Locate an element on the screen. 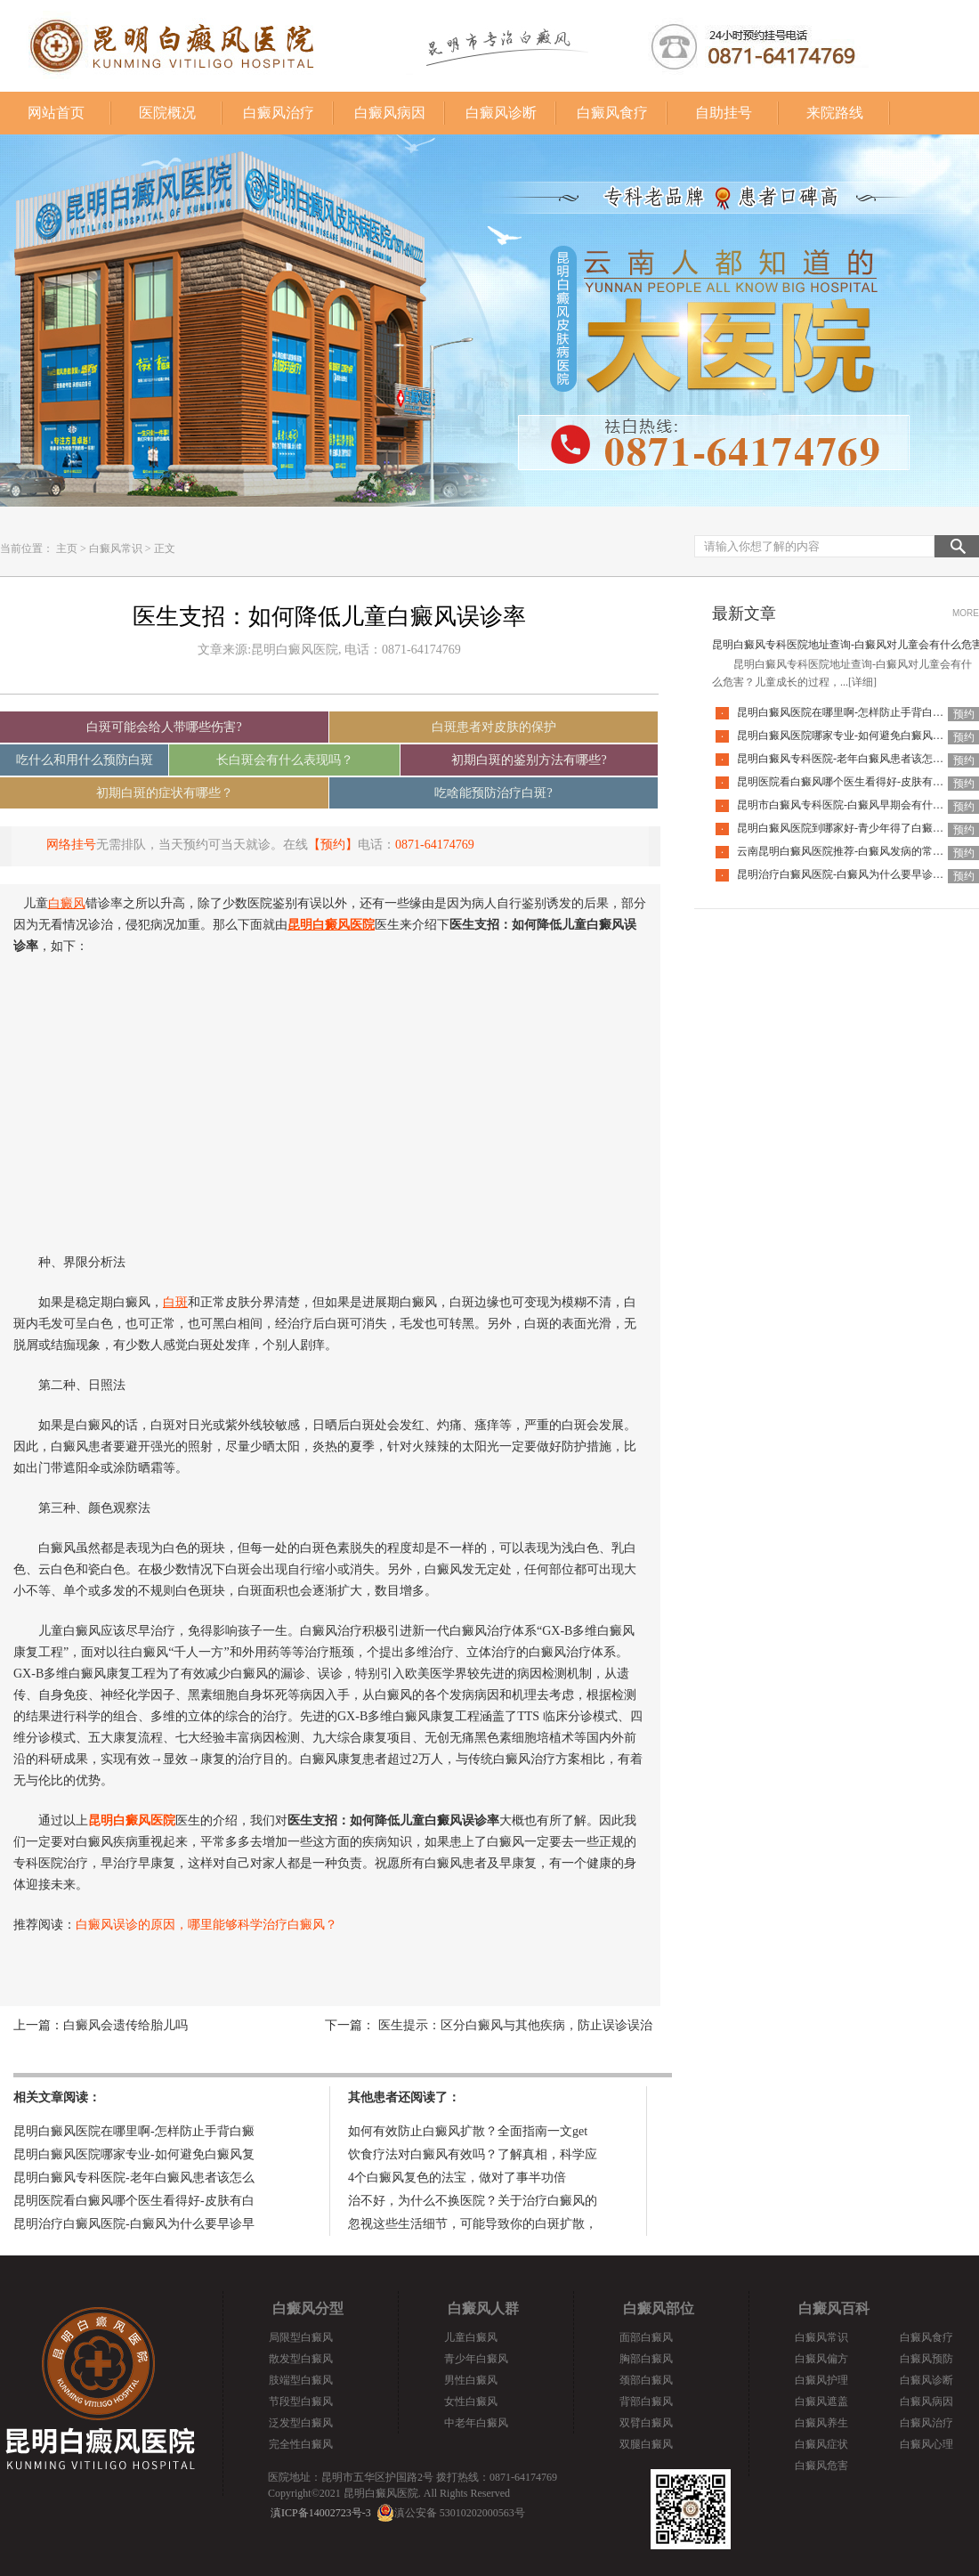  双腿白癜风 is located at coordinates (646, 2444).